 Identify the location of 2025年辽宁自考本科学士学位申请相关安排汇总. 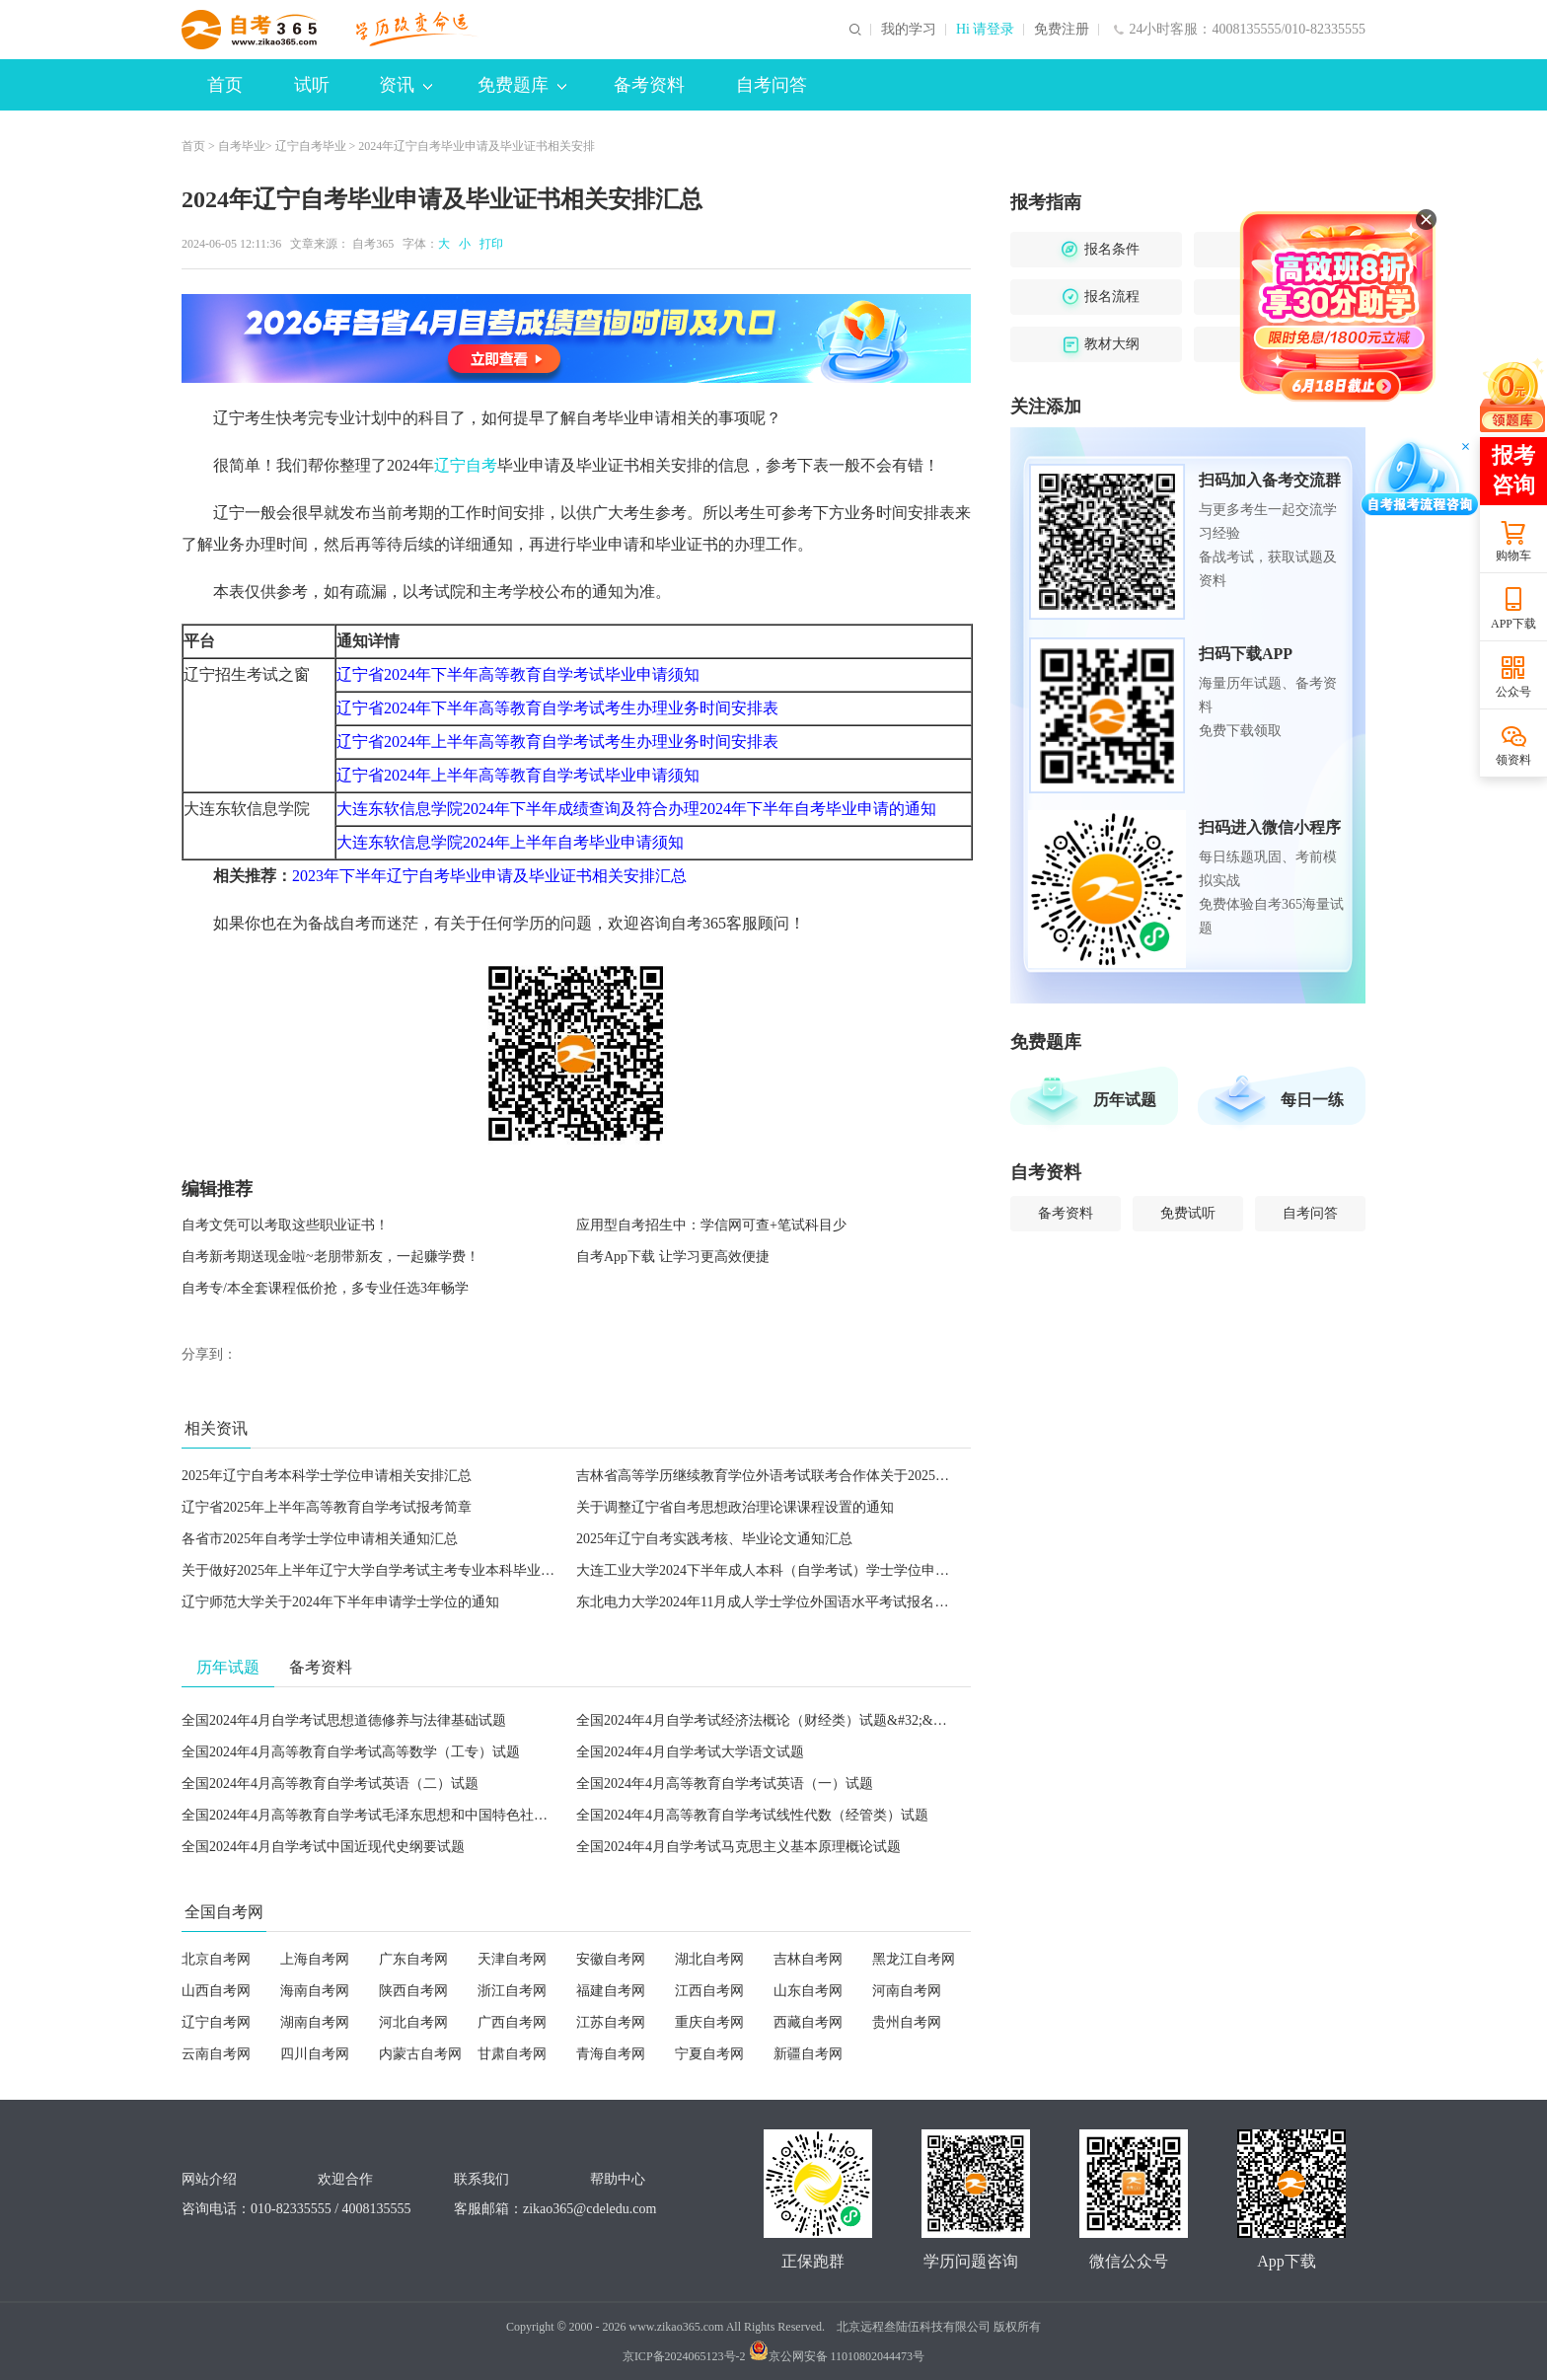
(327, 1475).